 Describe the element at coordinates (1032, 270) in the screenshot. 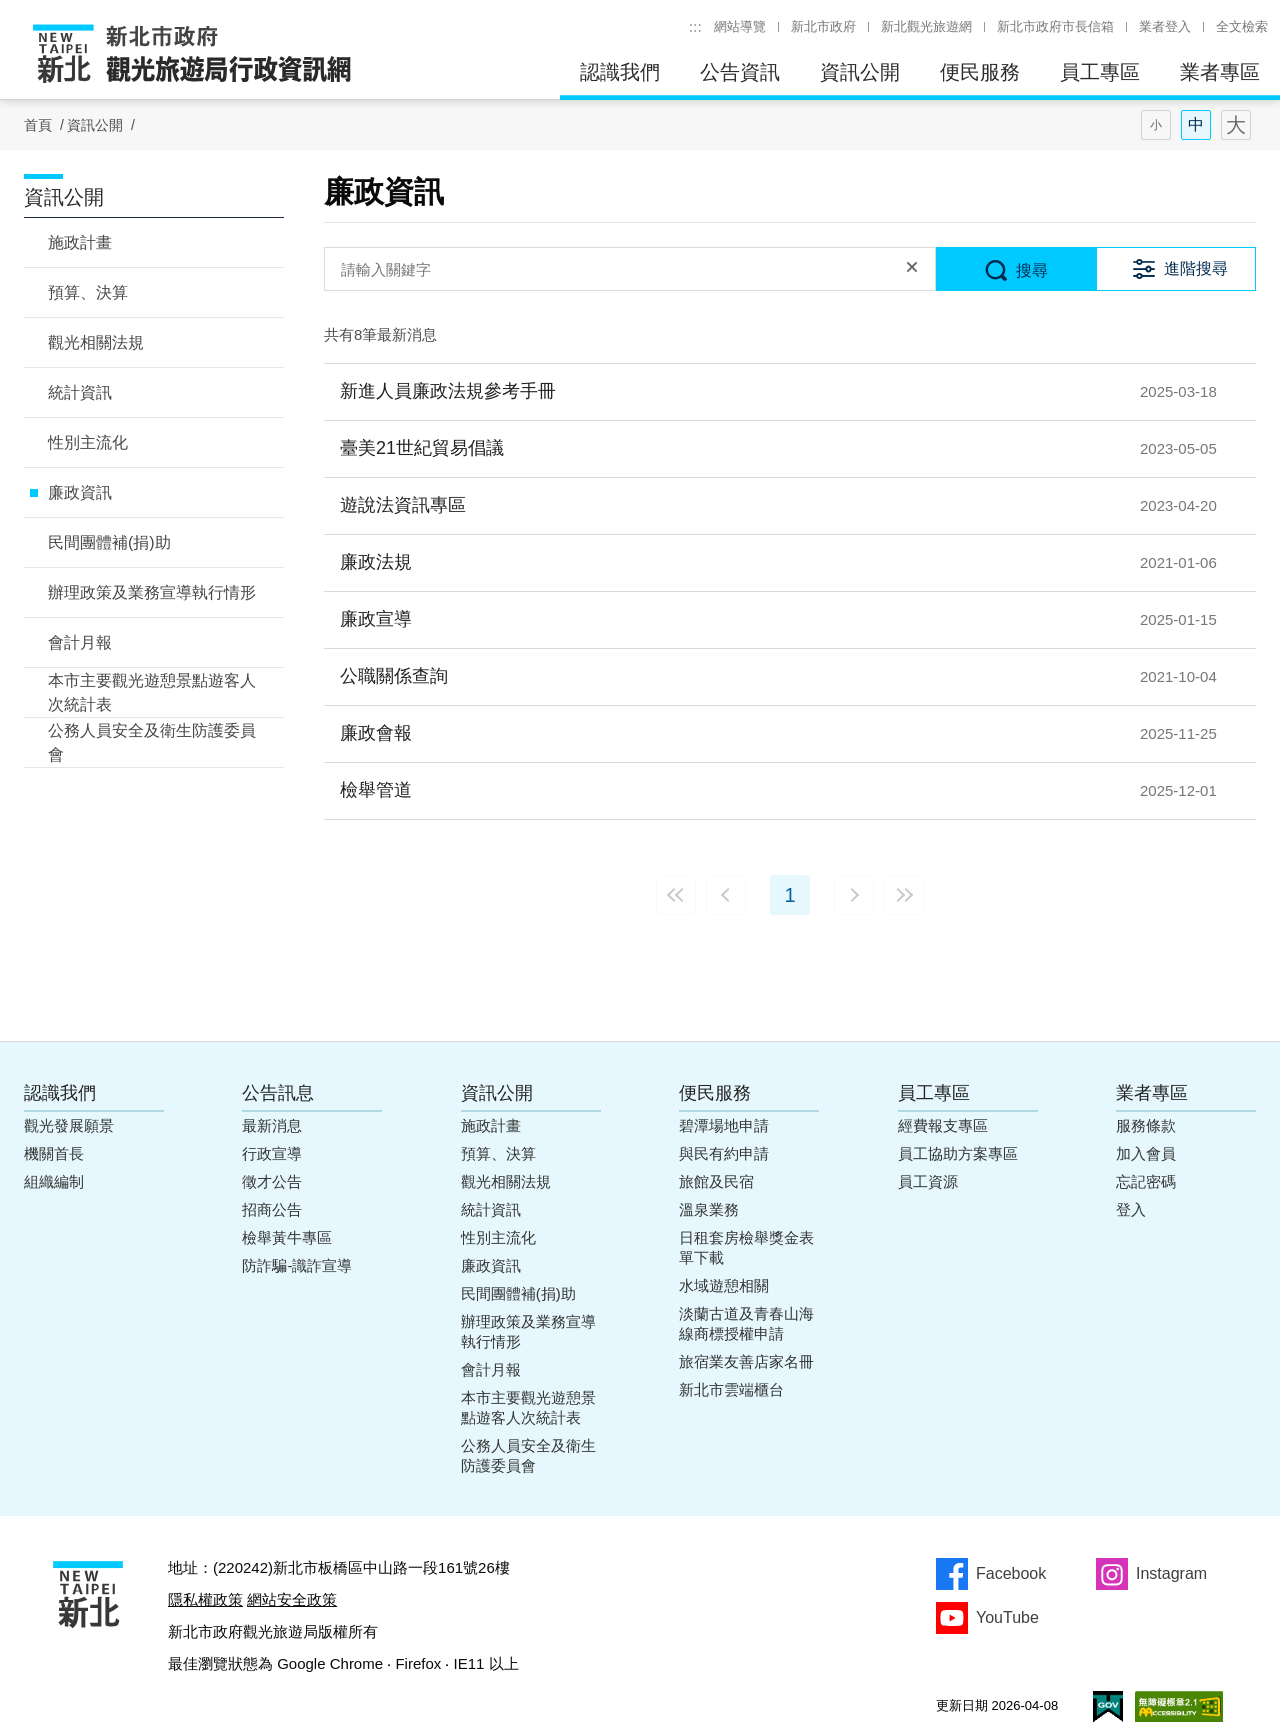

I see `搜尋` at that location.